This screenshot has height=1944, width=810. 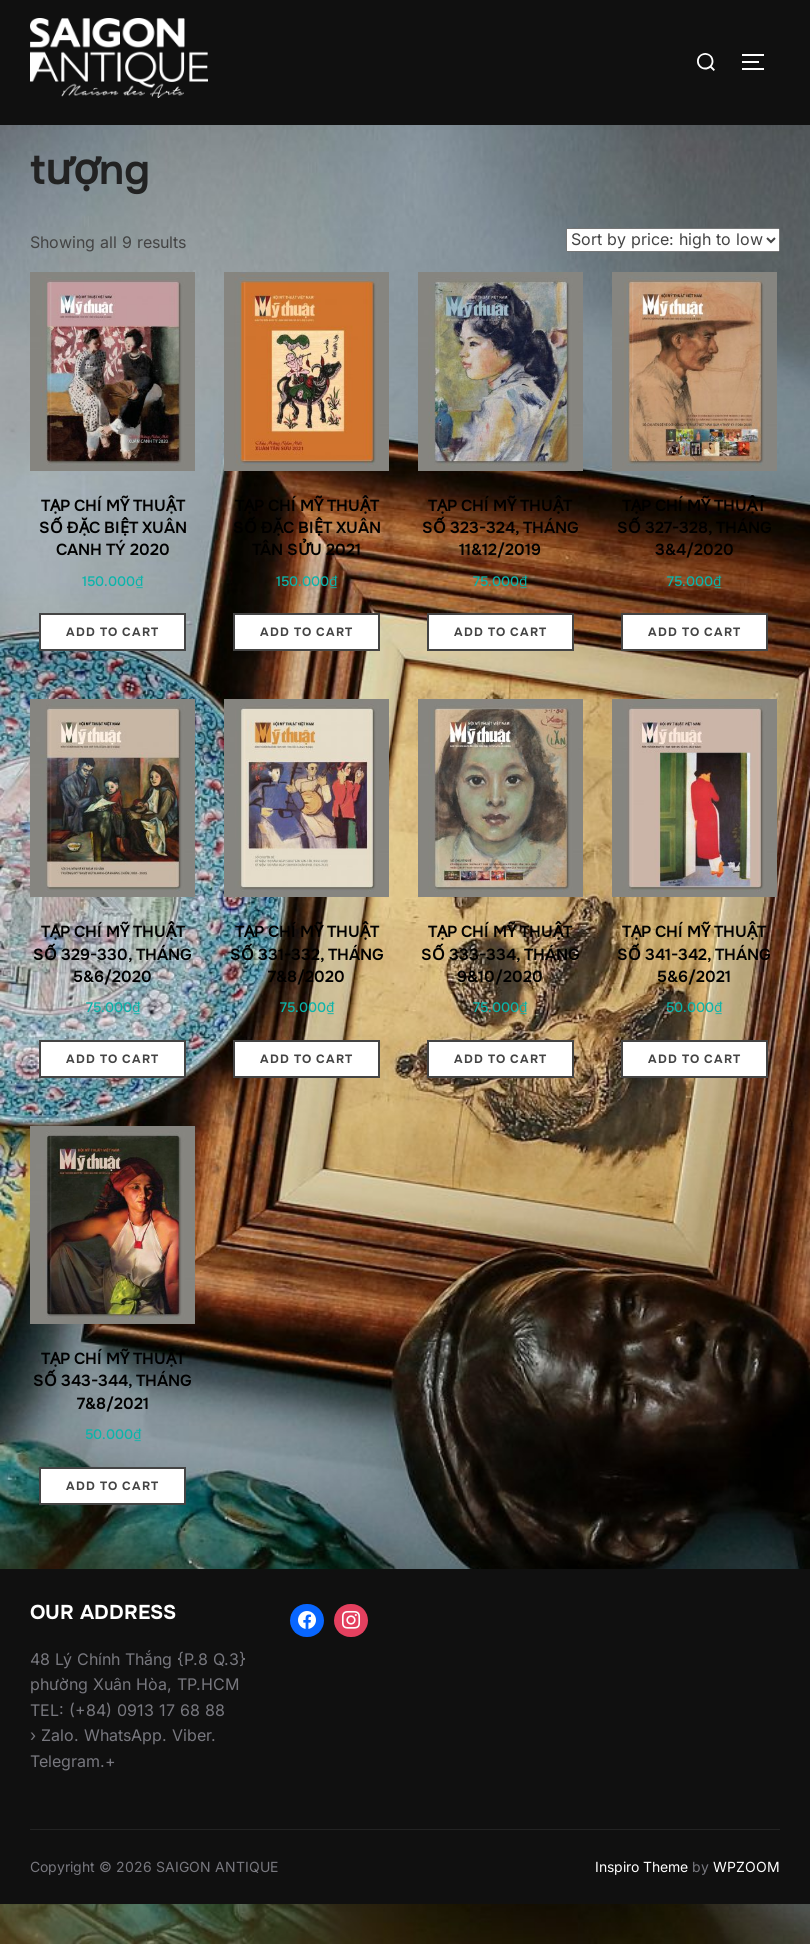 I want to click on Add to cart [Add “TẠP CHÍ MỸ THUẬT SỐ 329-330, THÁNG 5&6/2020” to your cart], so click(x=112, y=1098).